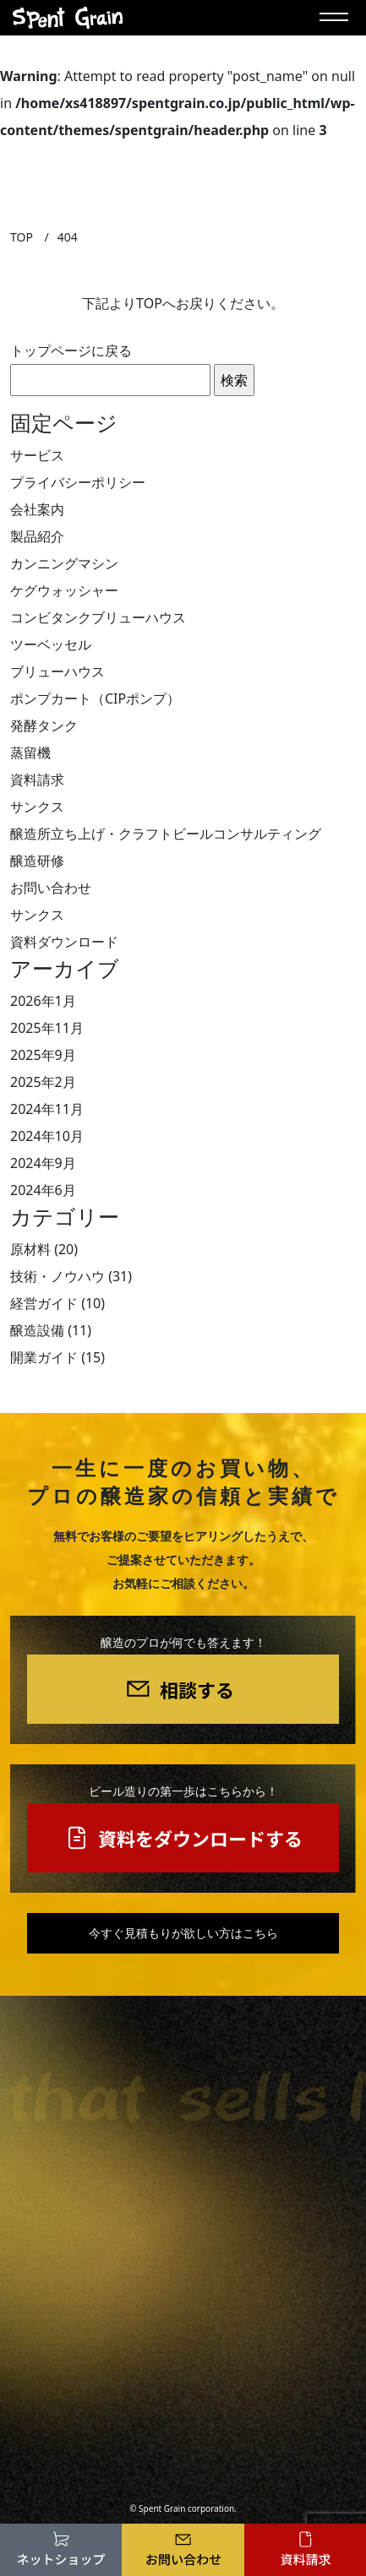 Image resolution: width=366 pixels, height=2576 pixels. Describe the element at coordinates (43, 1190) in the screenshot. I see `2024年6月` at that location.